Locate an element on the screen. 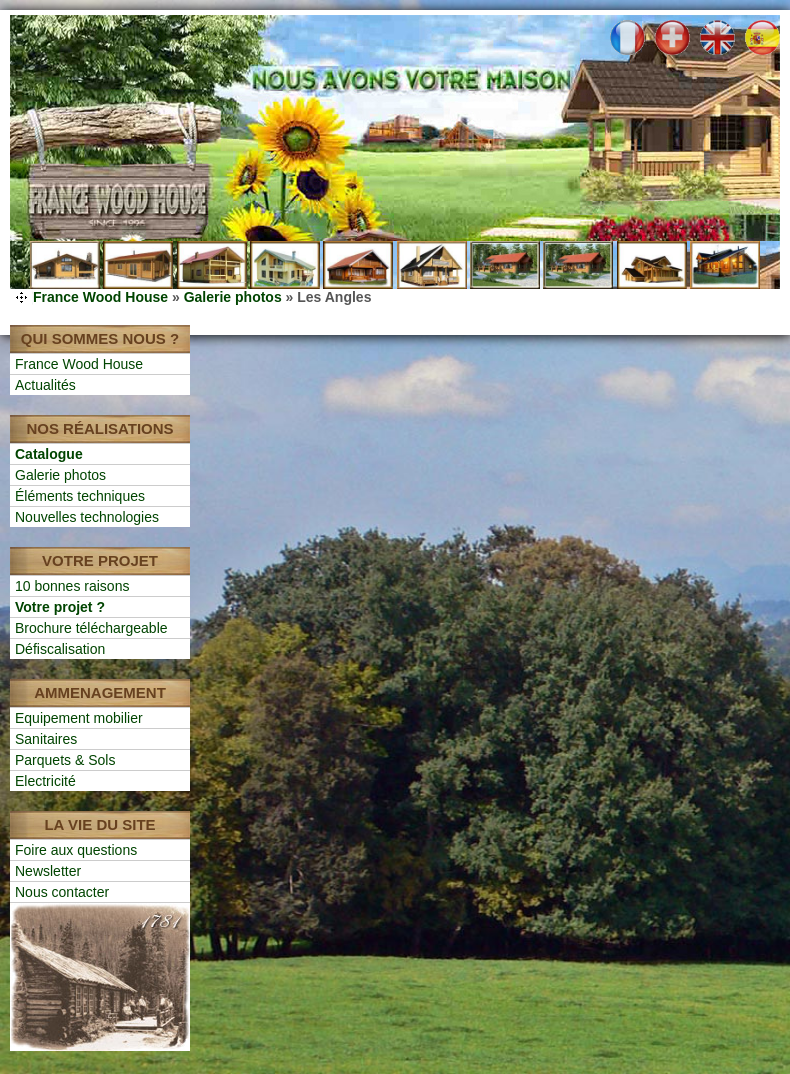 Image resolution: width=790 pixels, height=1074 pixels. Votre projet ? is located at coordinates (60, 607).